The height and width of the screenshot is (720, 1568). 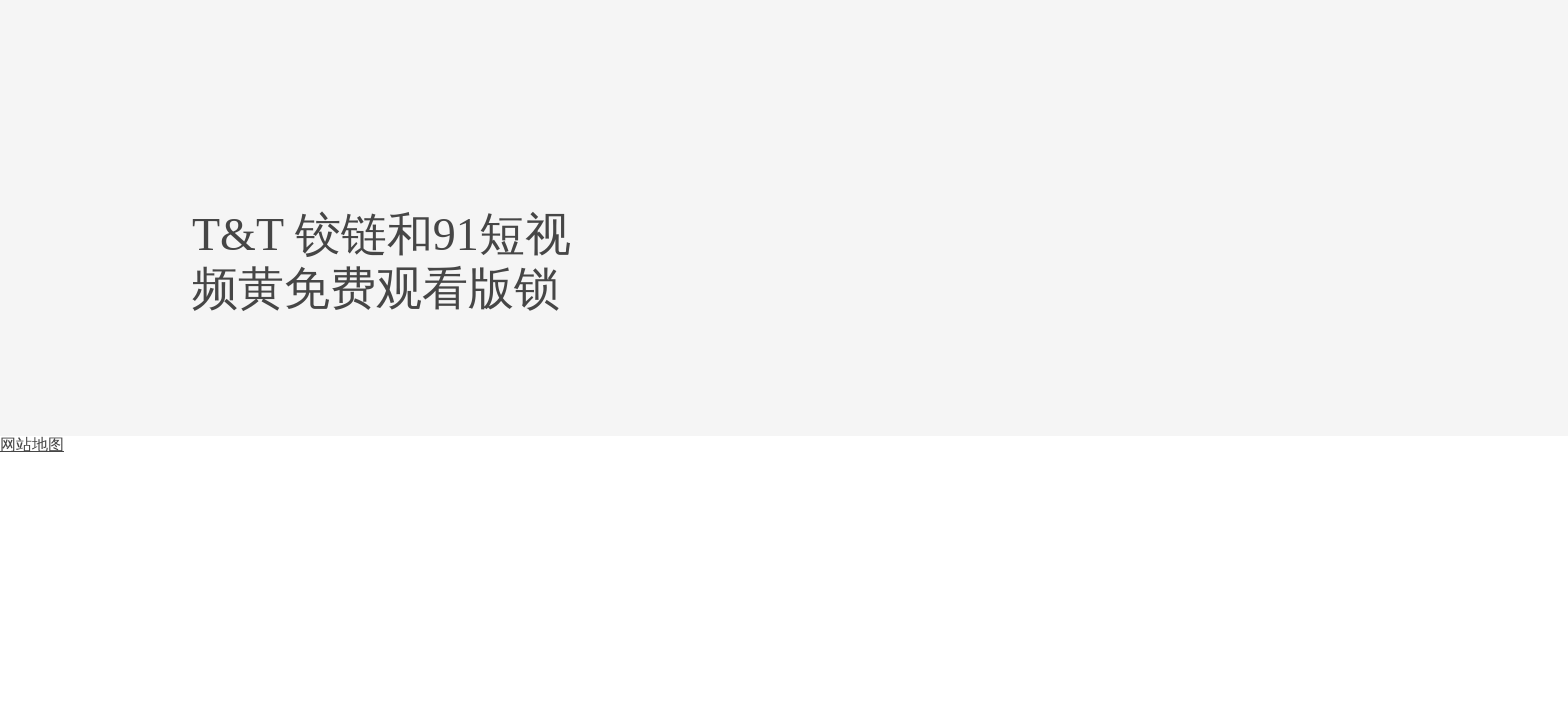 What do you see at coordinates (32, 444) in the screenshot?
I see `网站地图` at bounding box center [32, 444].